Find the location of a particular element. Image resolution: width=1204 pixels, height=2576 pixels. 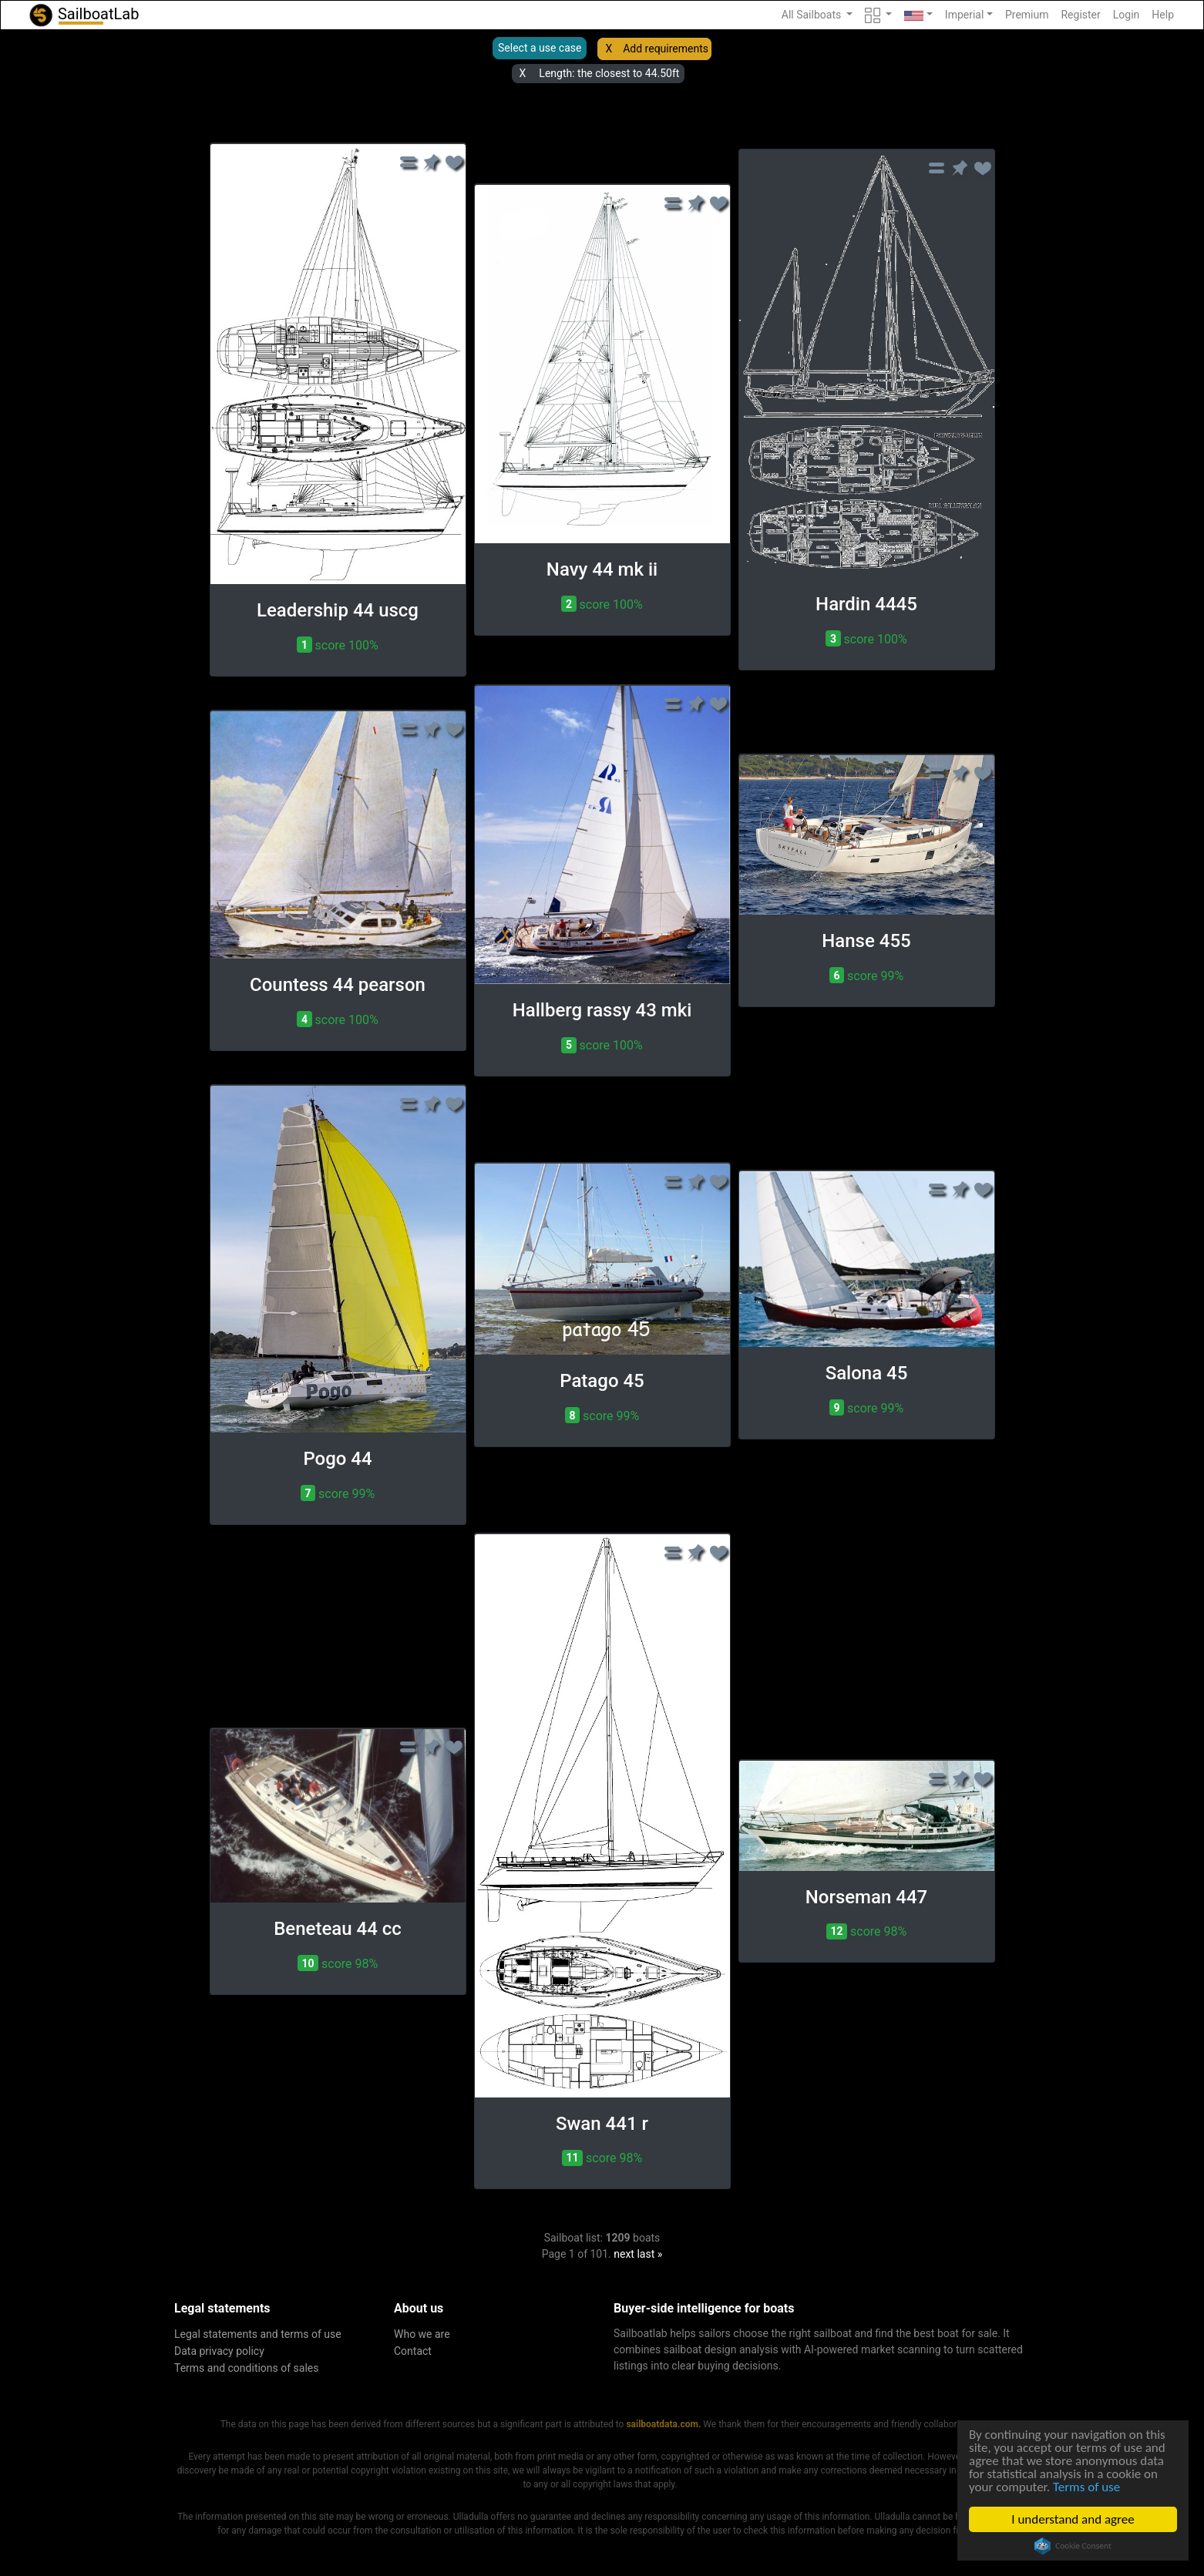

Cookie Consent plugin for the EU cookie law is located at coordinates (1073, 2545).